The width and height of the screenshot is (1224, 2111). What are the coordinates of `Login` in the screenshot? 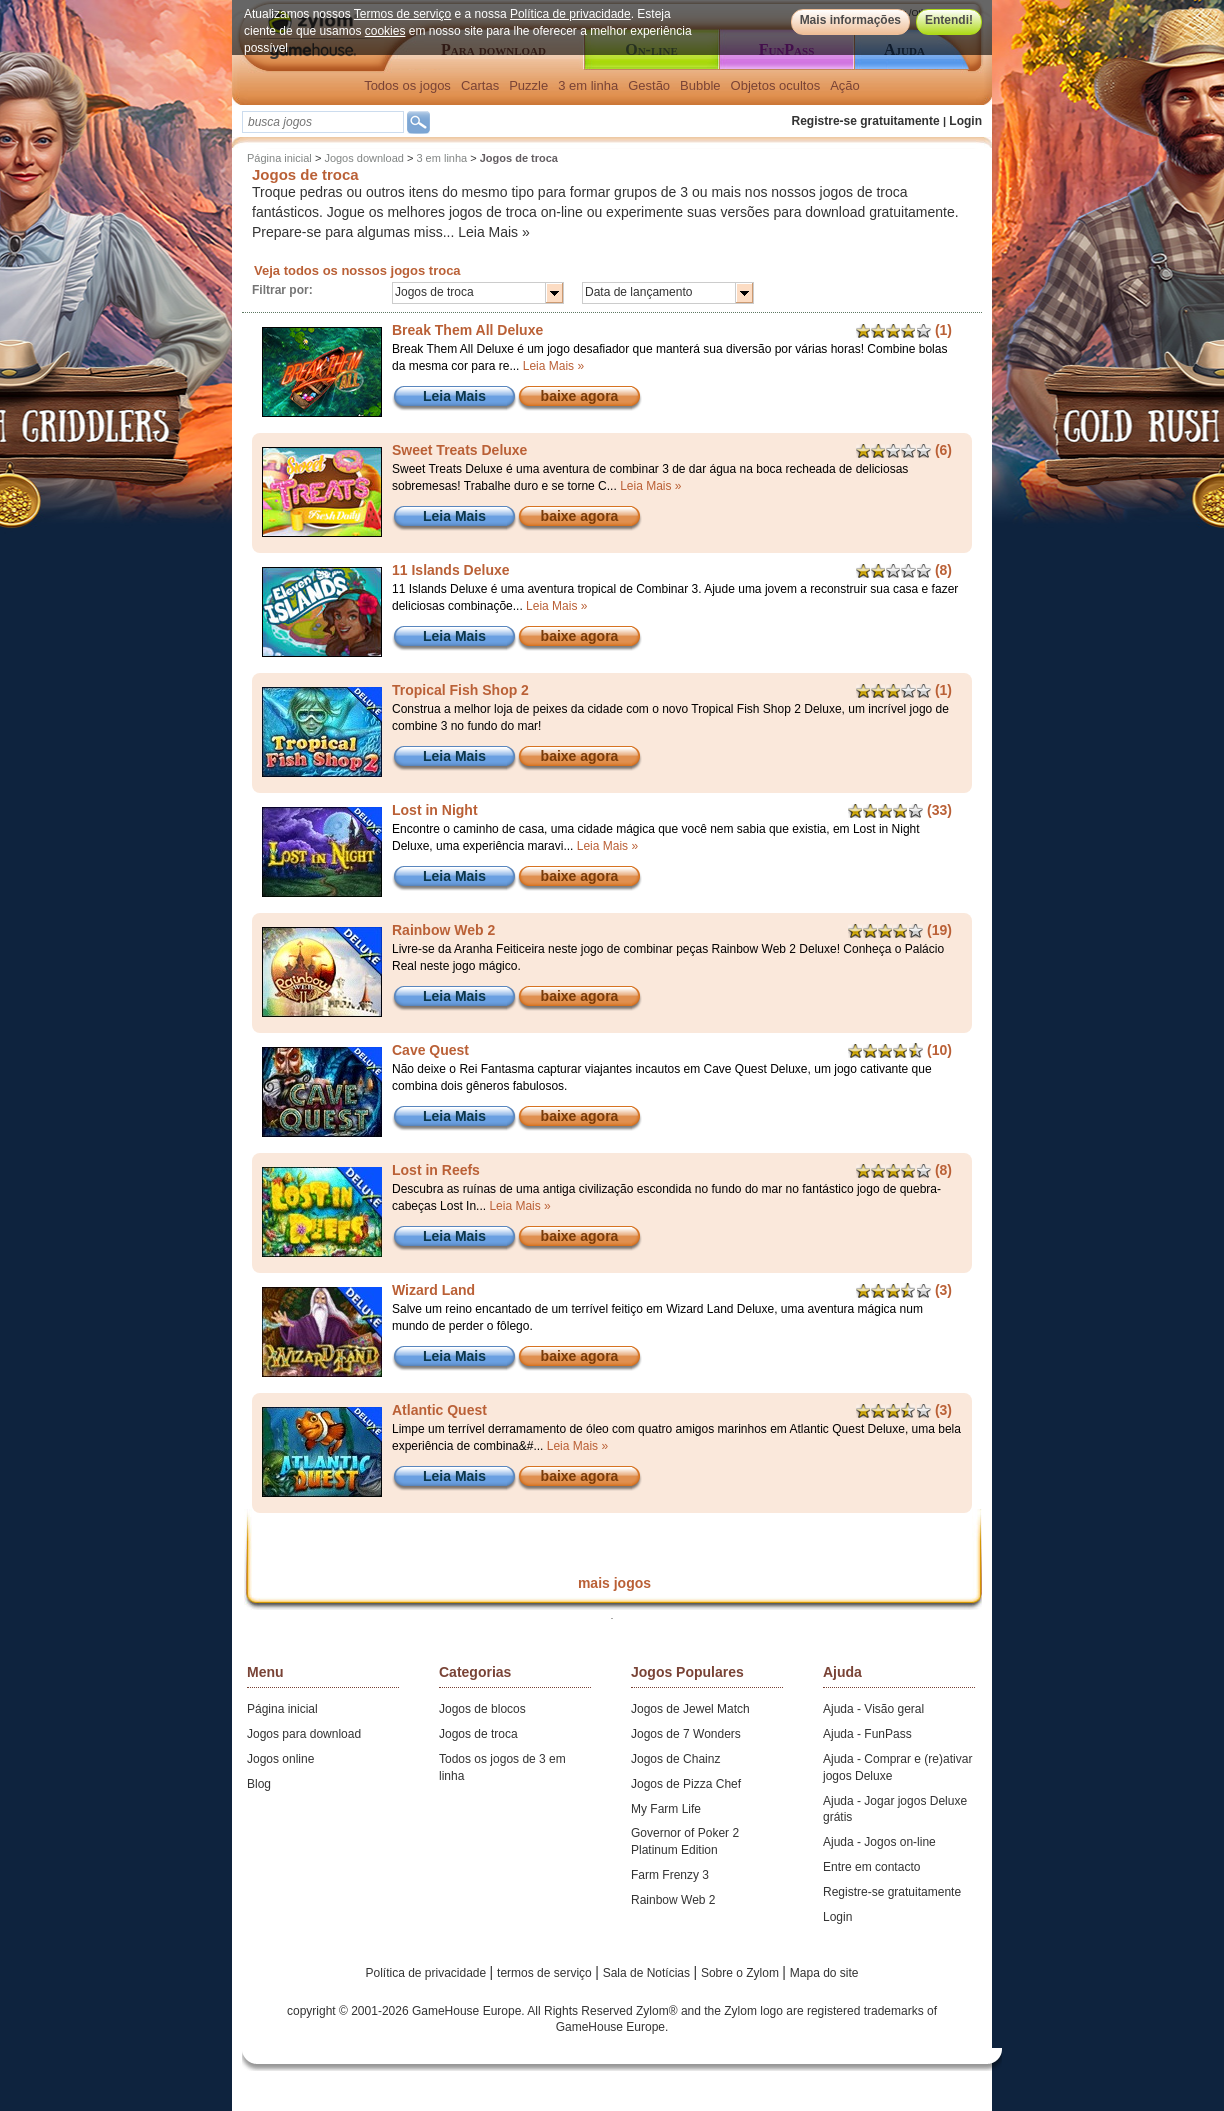 It's located at (965, 121).